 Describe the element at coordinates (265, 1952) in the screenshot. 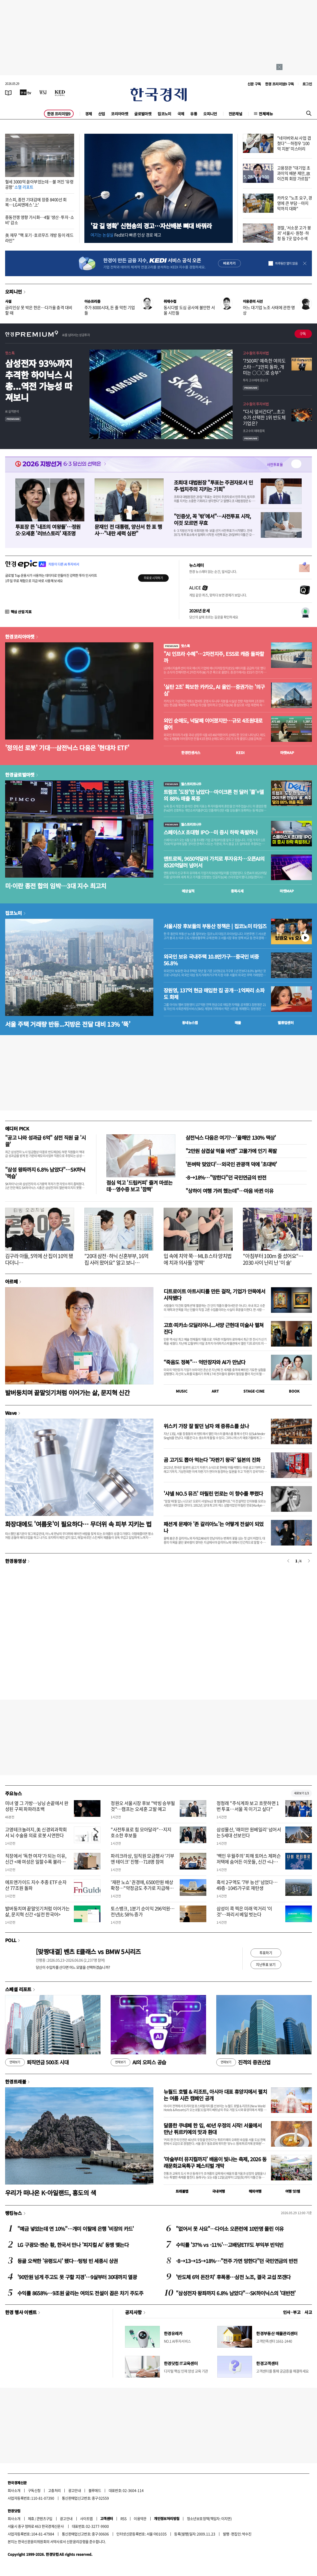

I see `투표하기` at that location.